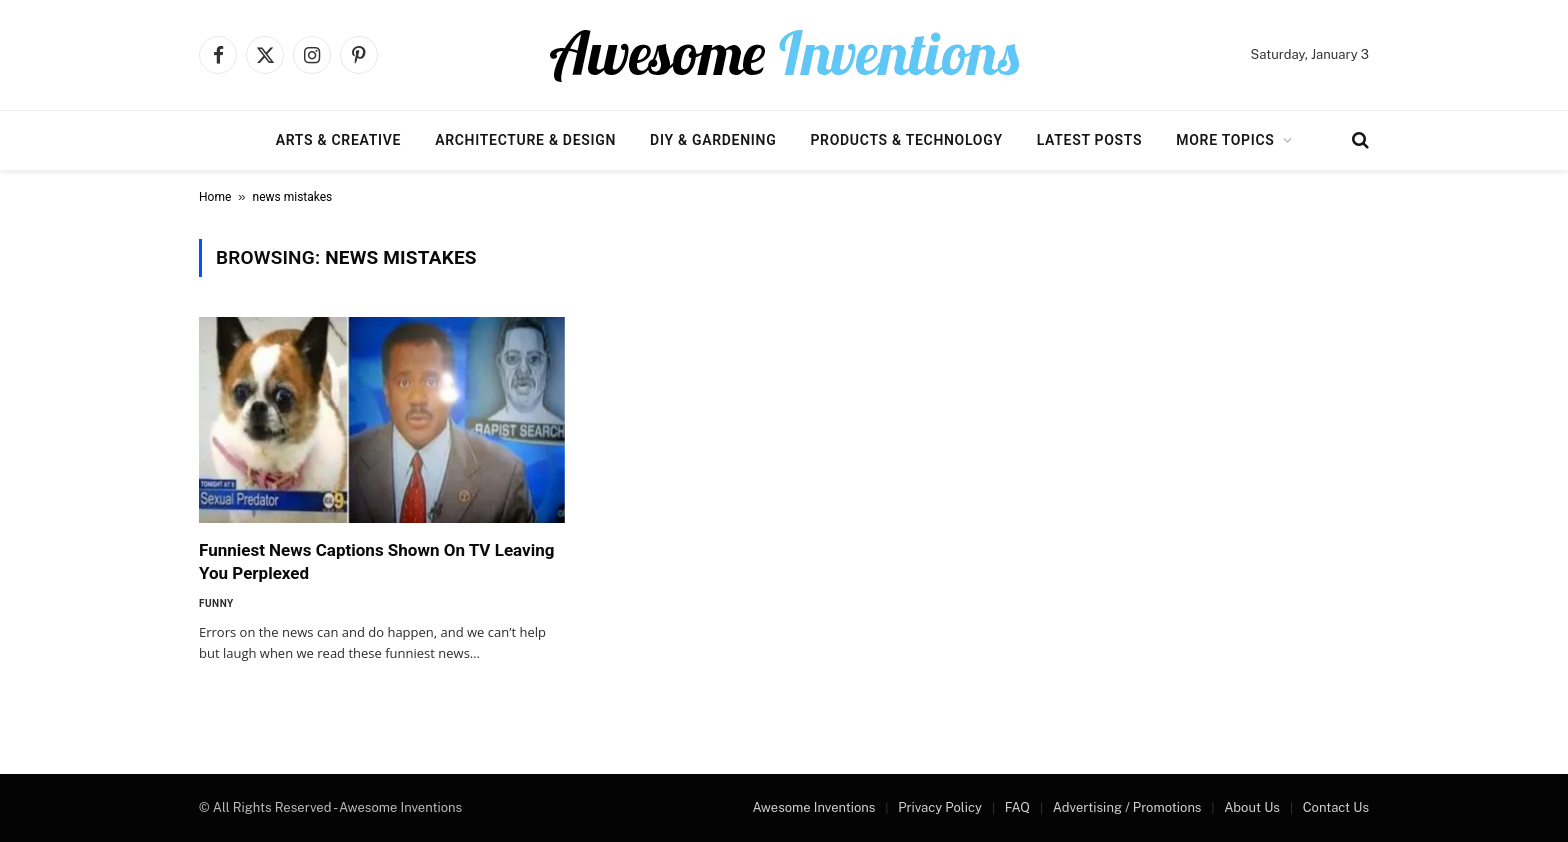  I want to click on About Us, so click(1252, 807).